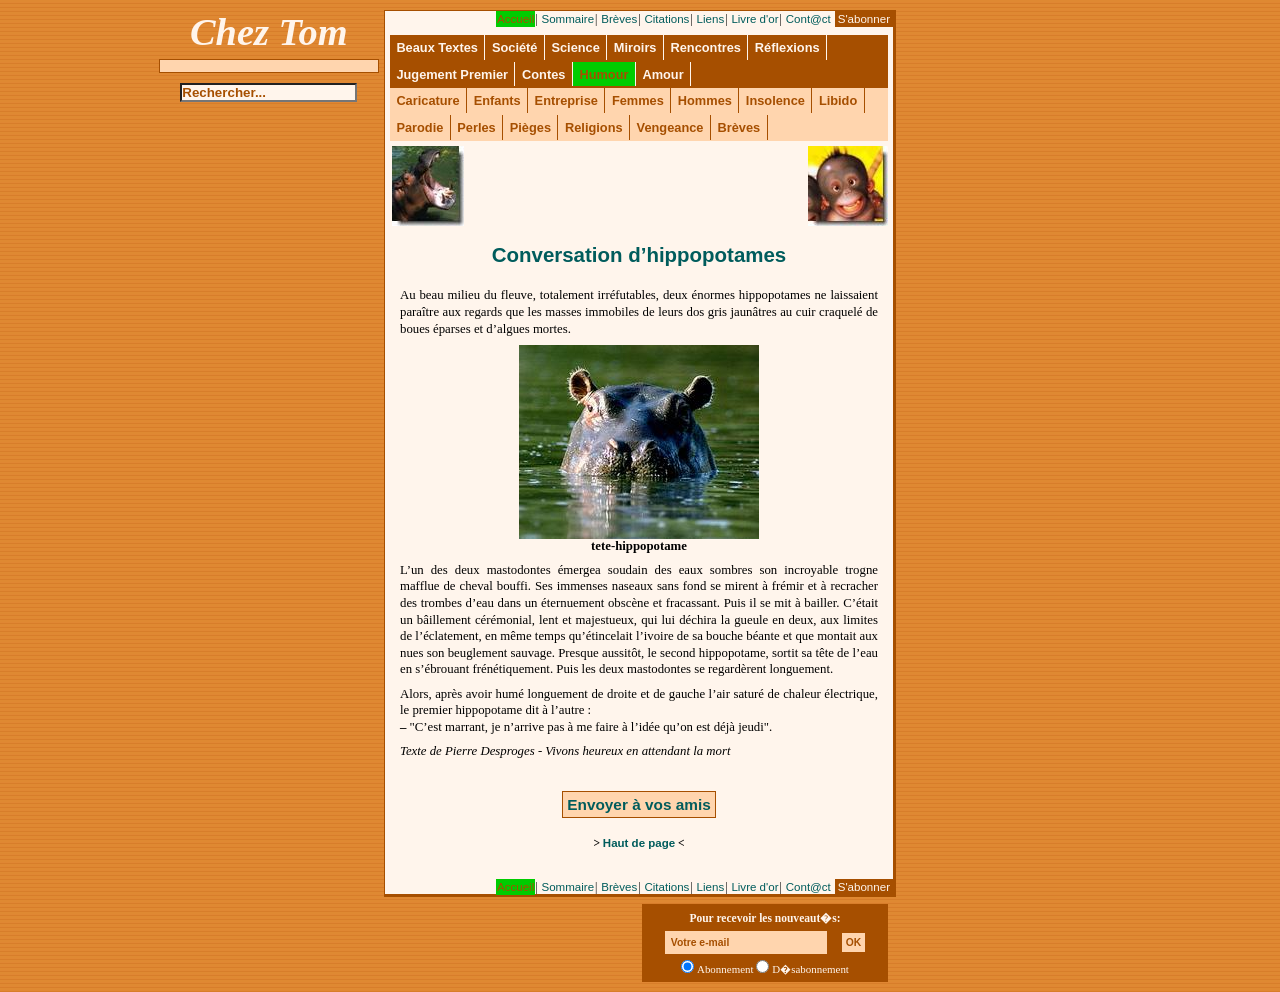  I want to click on Hommes, so click(705, 100).